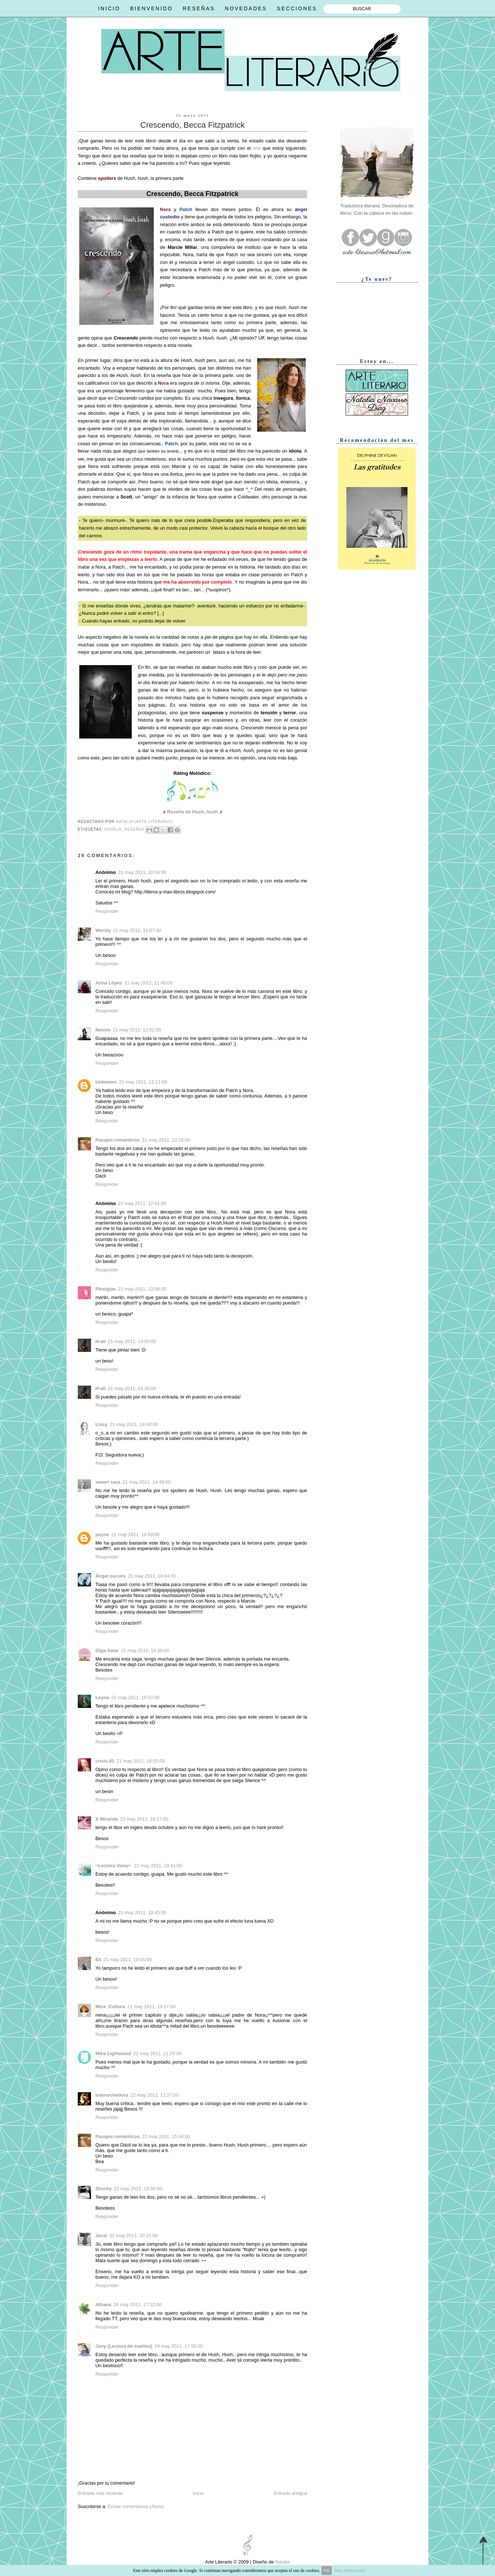  What do you see at coordinates (106, 1819) in the screenshot?
I see `X Miranda` at bounding box center [106, 1819].